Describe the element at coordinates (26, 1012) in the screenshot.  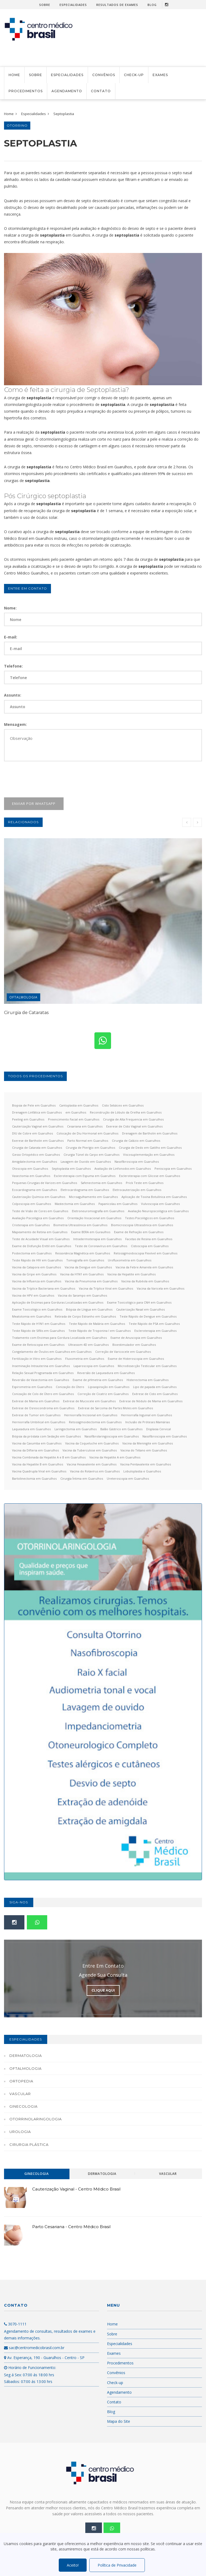
I see `Cirurgia de Cataratas` at that location.